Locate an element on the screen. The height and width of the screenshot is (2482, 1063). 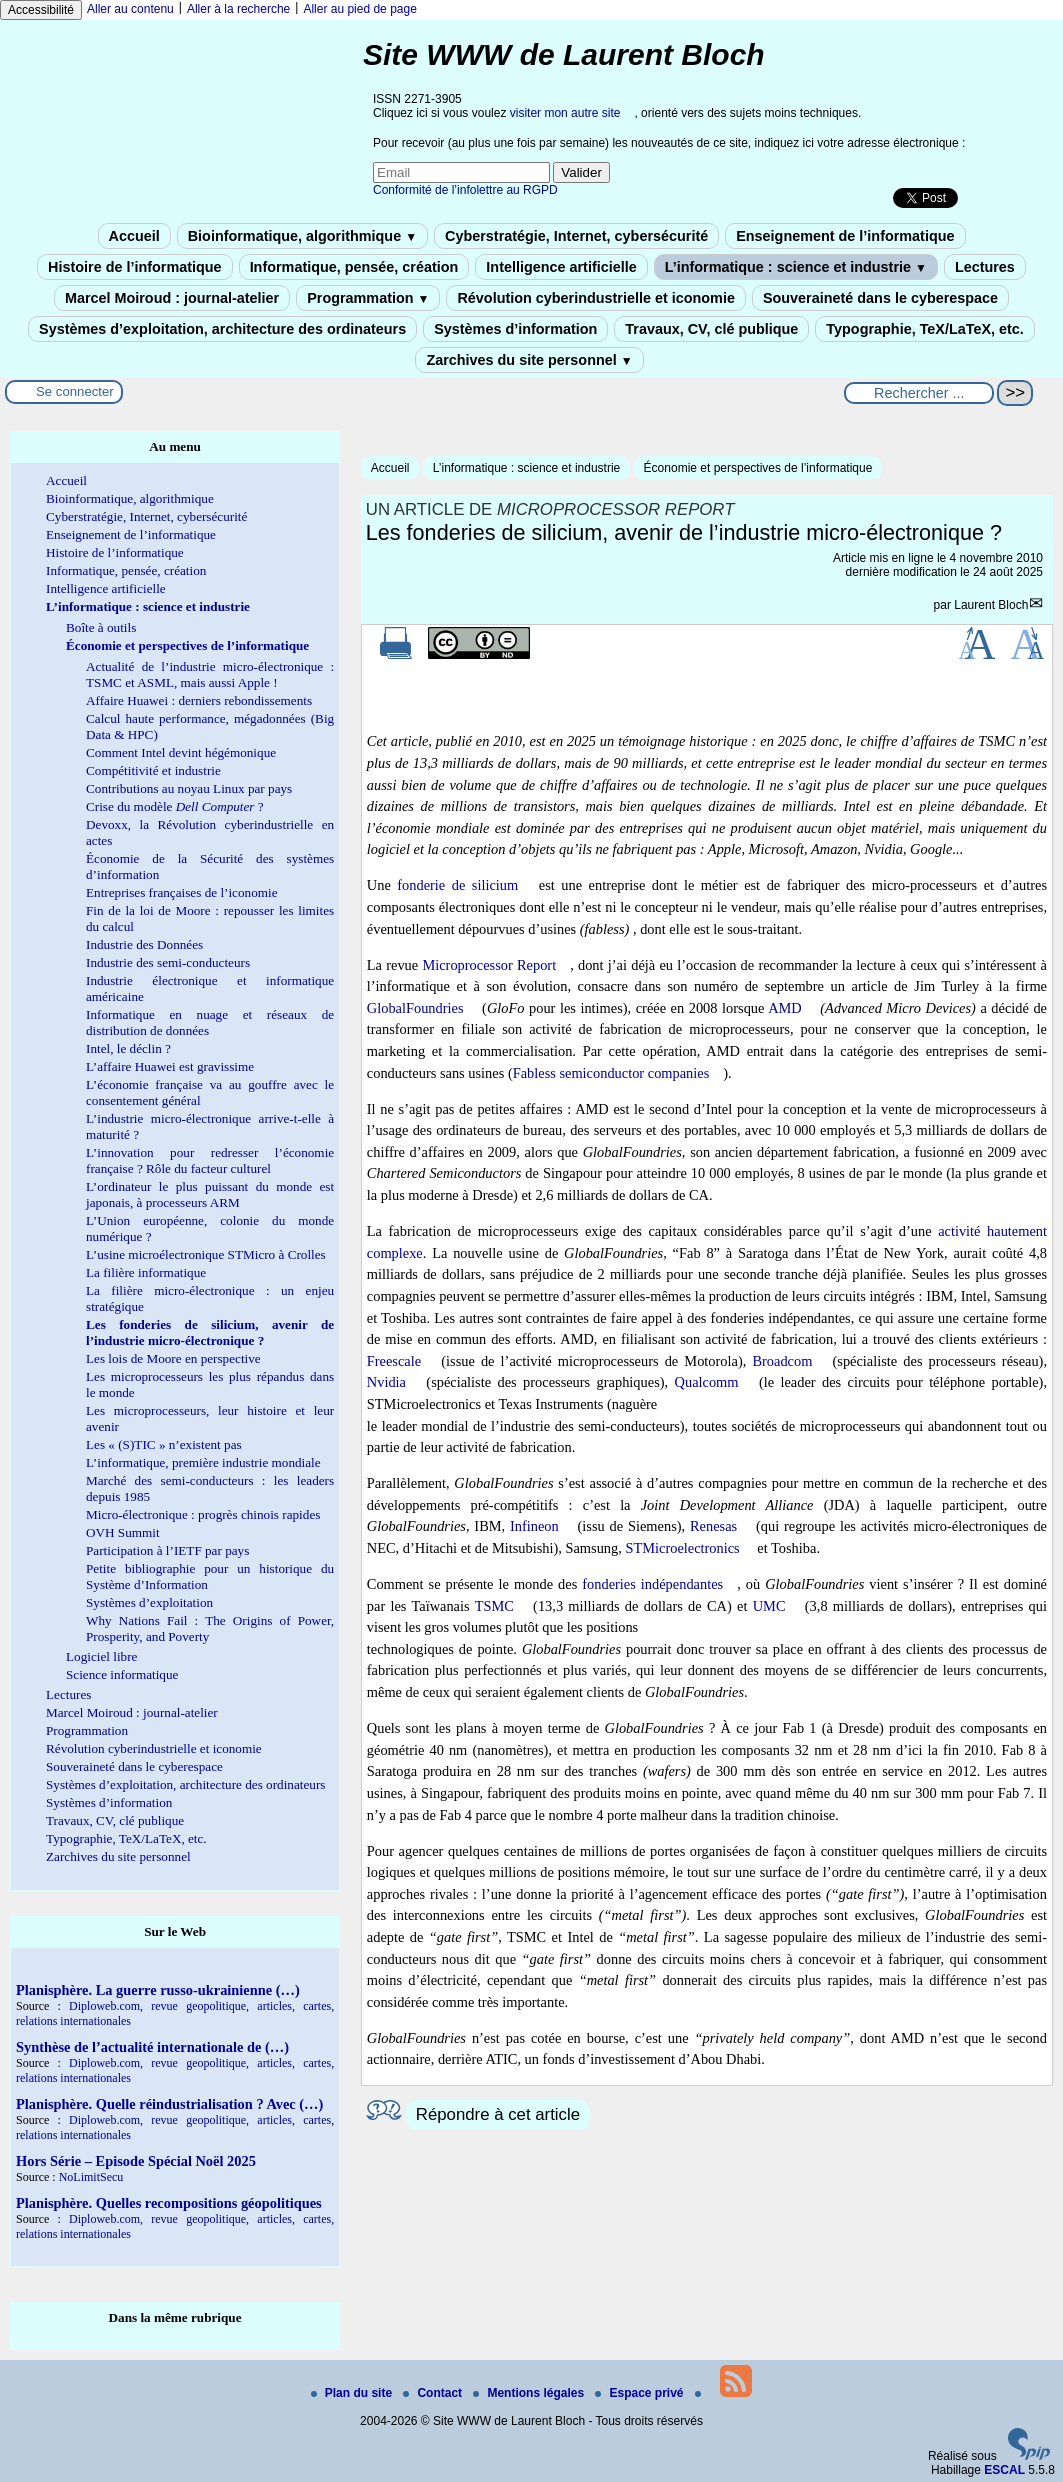
Micro-électronique : progrès chinois rapides is located at coordinates (203, 1514).